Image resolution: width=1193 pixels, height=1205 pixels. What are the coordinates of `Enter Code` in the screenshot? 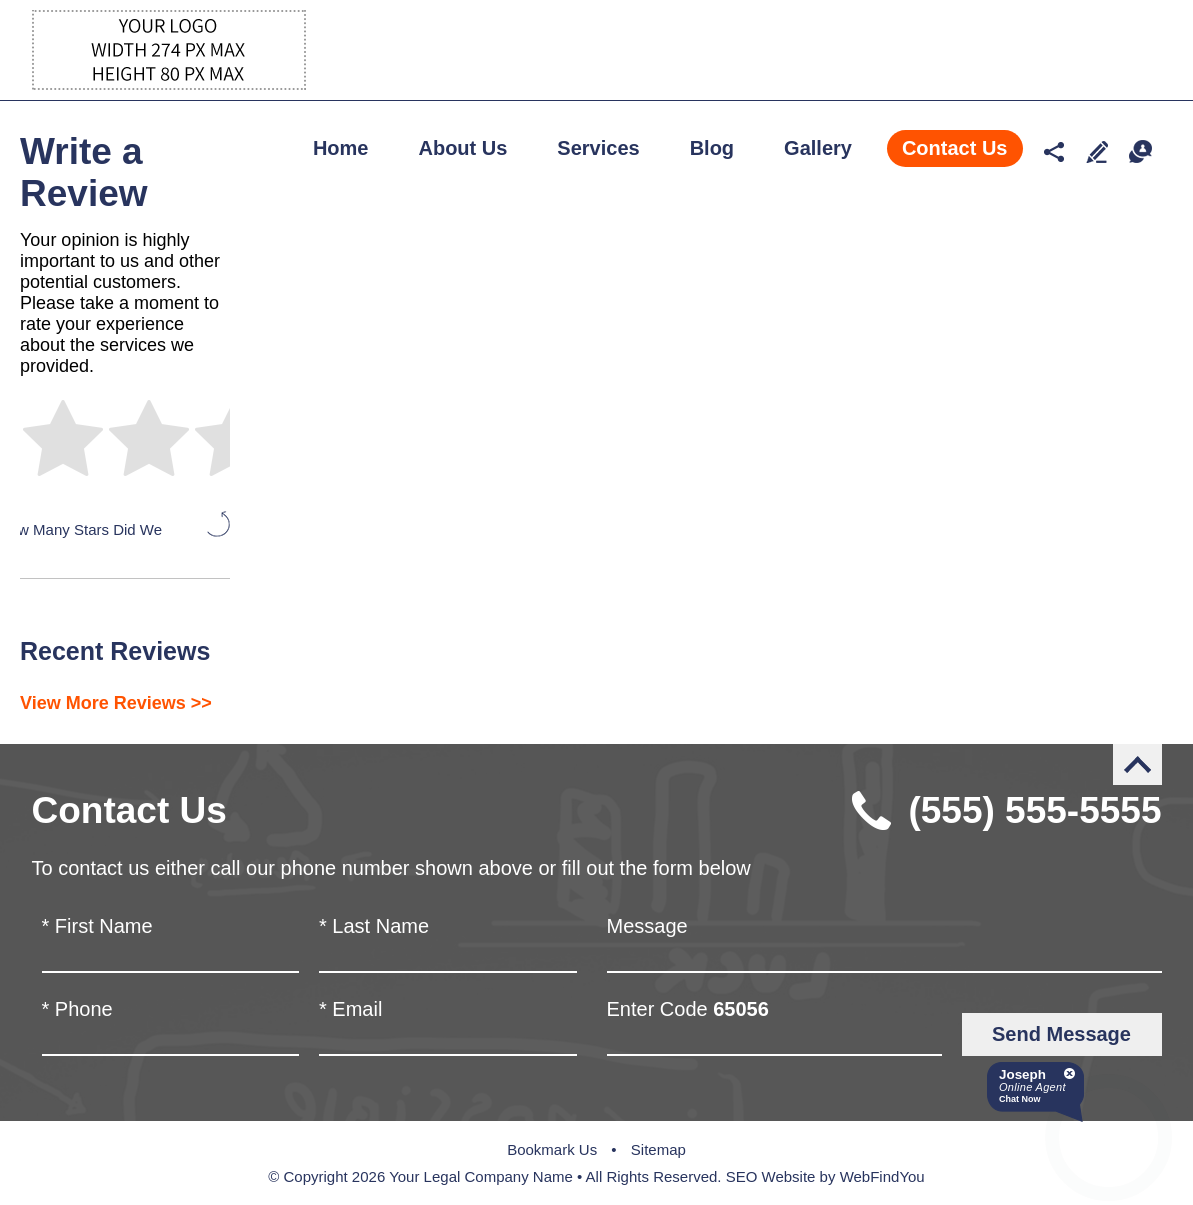 It's located at (688, 1009).